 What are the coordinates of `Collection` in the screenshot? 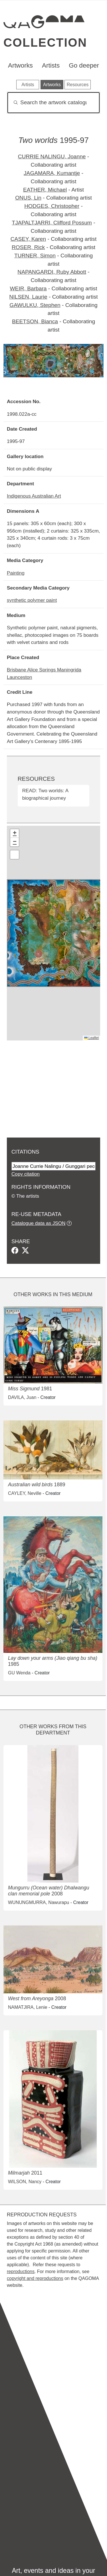 It's located at (45, 42).